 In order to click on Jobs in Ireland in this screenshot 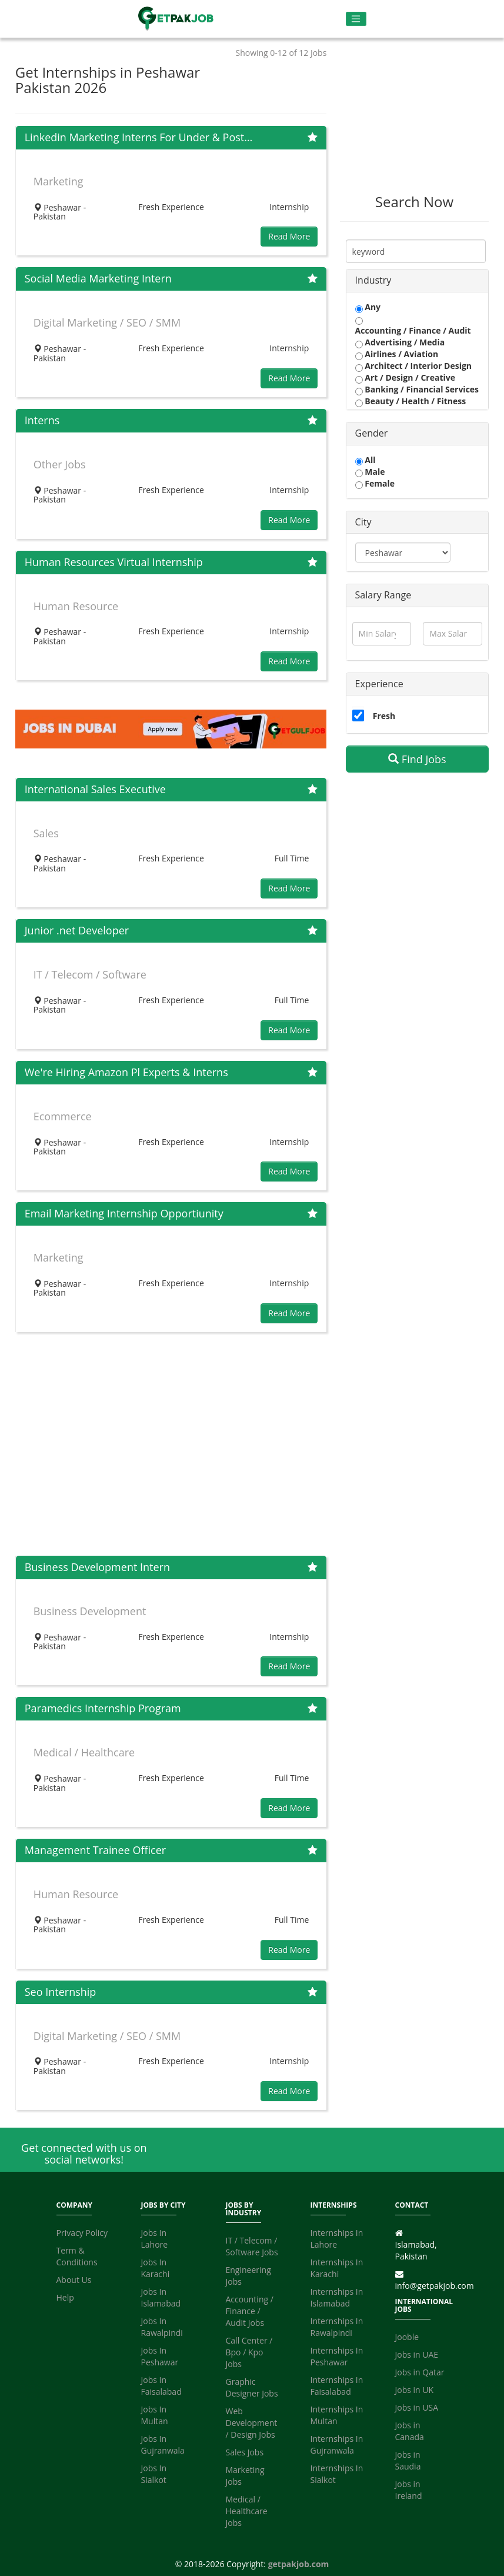, I will do `click(408, 2489)`.